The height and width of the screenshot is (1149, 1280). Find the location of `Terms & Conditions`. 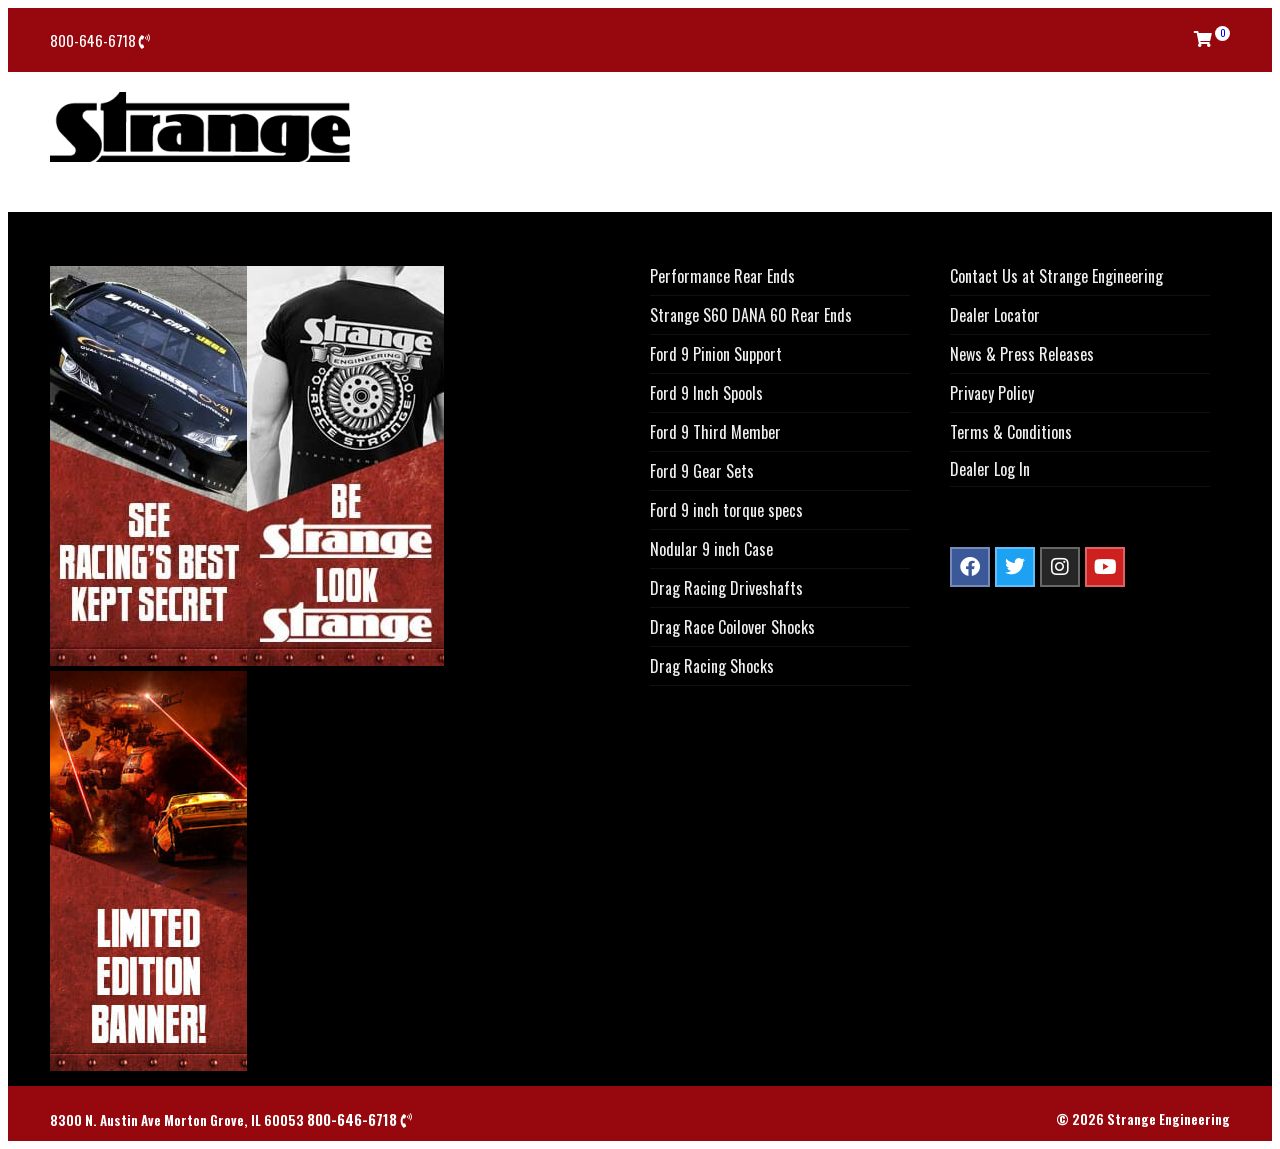

Terms & Conditions is located at coordinates (1011, 432).